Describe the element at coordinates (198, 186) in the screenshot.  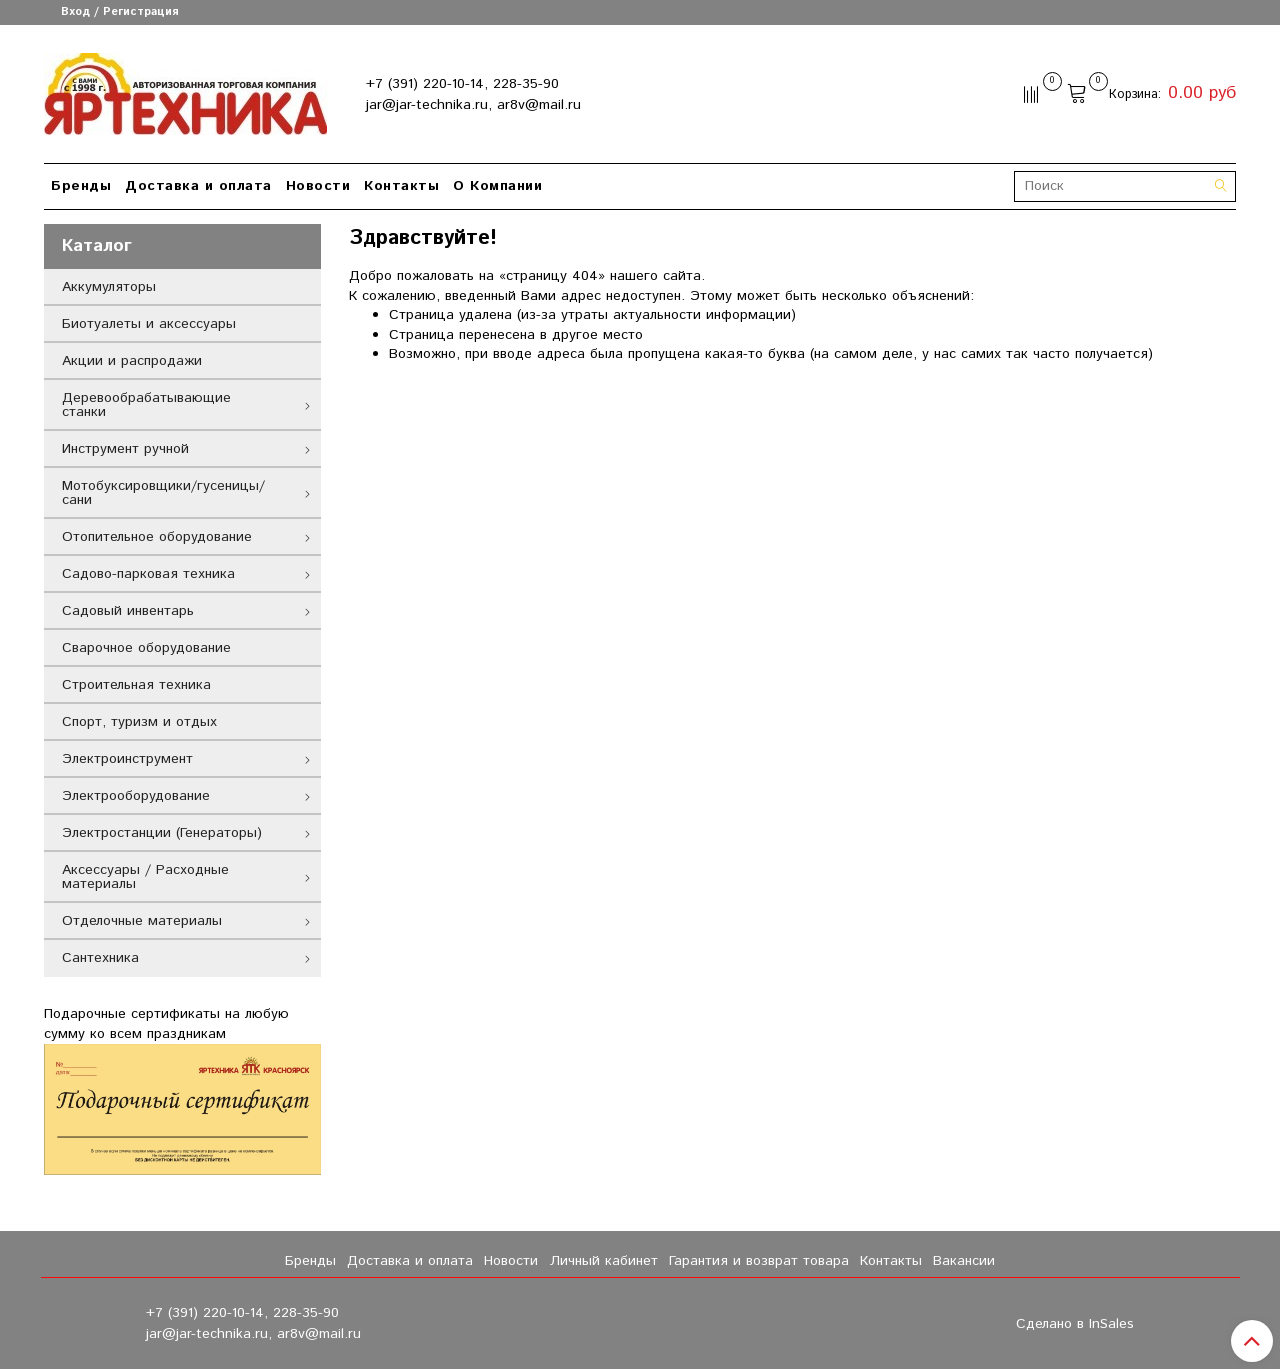
I see `Доставка и оплата` at that location.